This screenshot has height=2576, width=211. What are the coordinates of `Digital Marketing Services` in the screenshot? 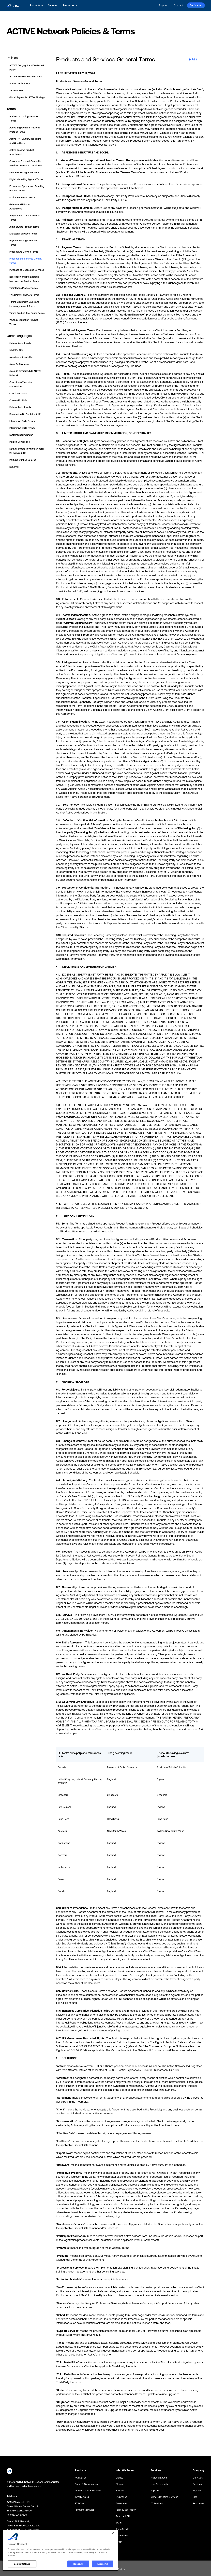 It's located at (164, 2497).